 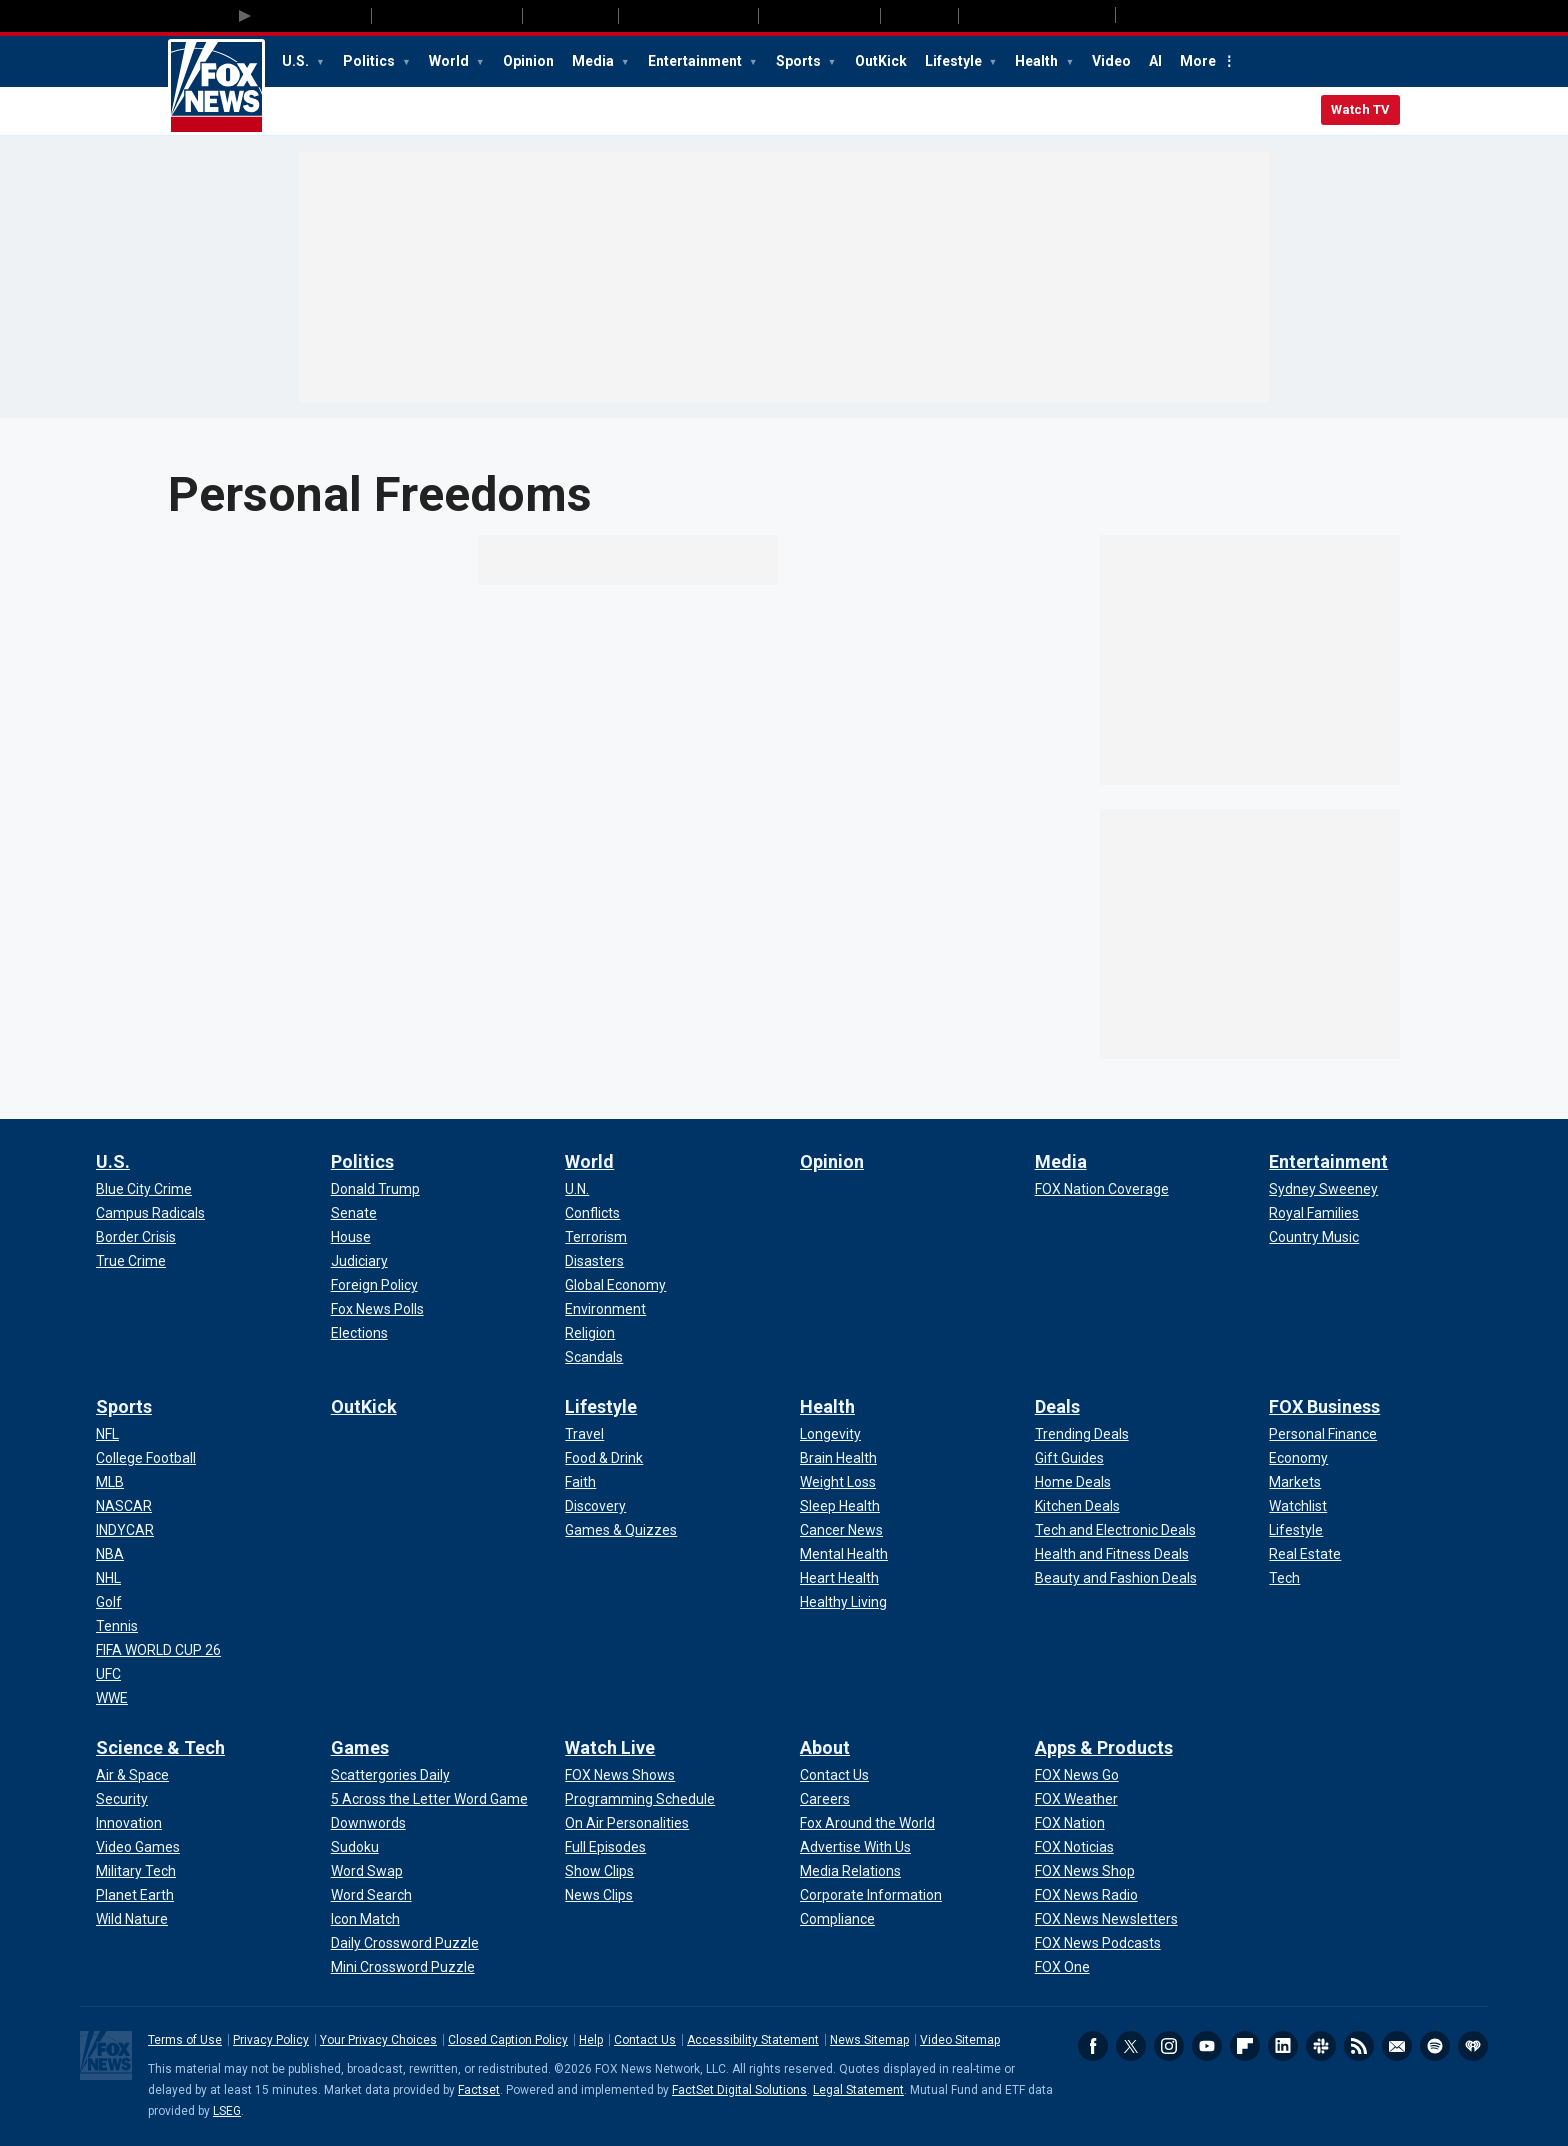 What do you see at coordinates (858, 2090) in the screenshot?
I see `Legal Statement` at bounding box center [858, 2090].